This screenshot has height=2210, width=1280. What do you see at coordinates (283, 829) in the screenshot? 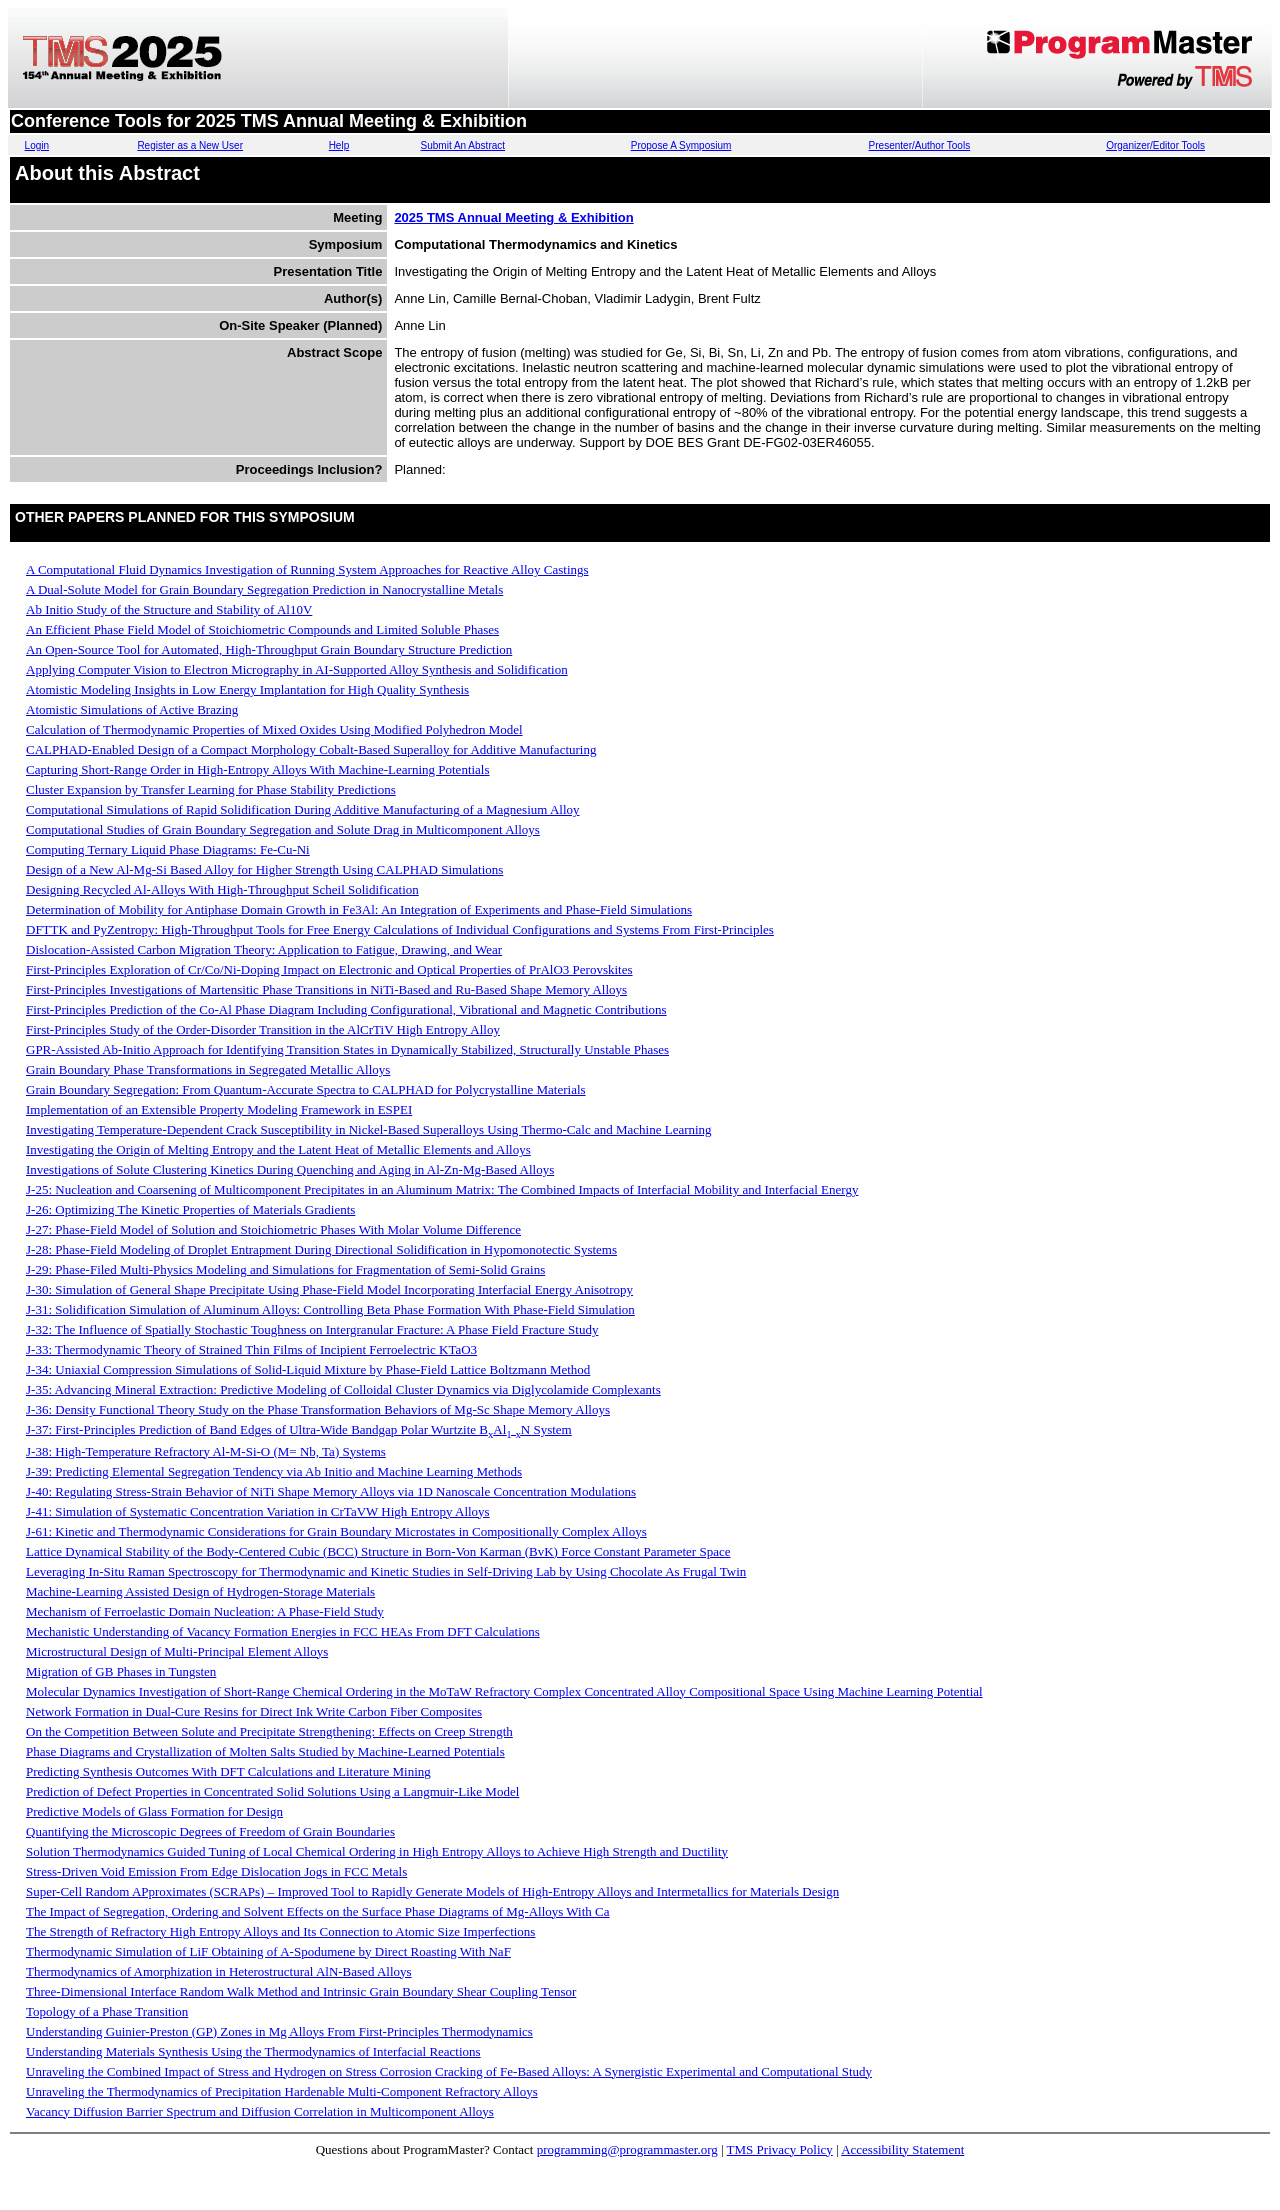
I see `Computational Studies of Grain Boundary Segregation and Solute Drag in Multicomponent Alloys` at bounding box center [283, 829].